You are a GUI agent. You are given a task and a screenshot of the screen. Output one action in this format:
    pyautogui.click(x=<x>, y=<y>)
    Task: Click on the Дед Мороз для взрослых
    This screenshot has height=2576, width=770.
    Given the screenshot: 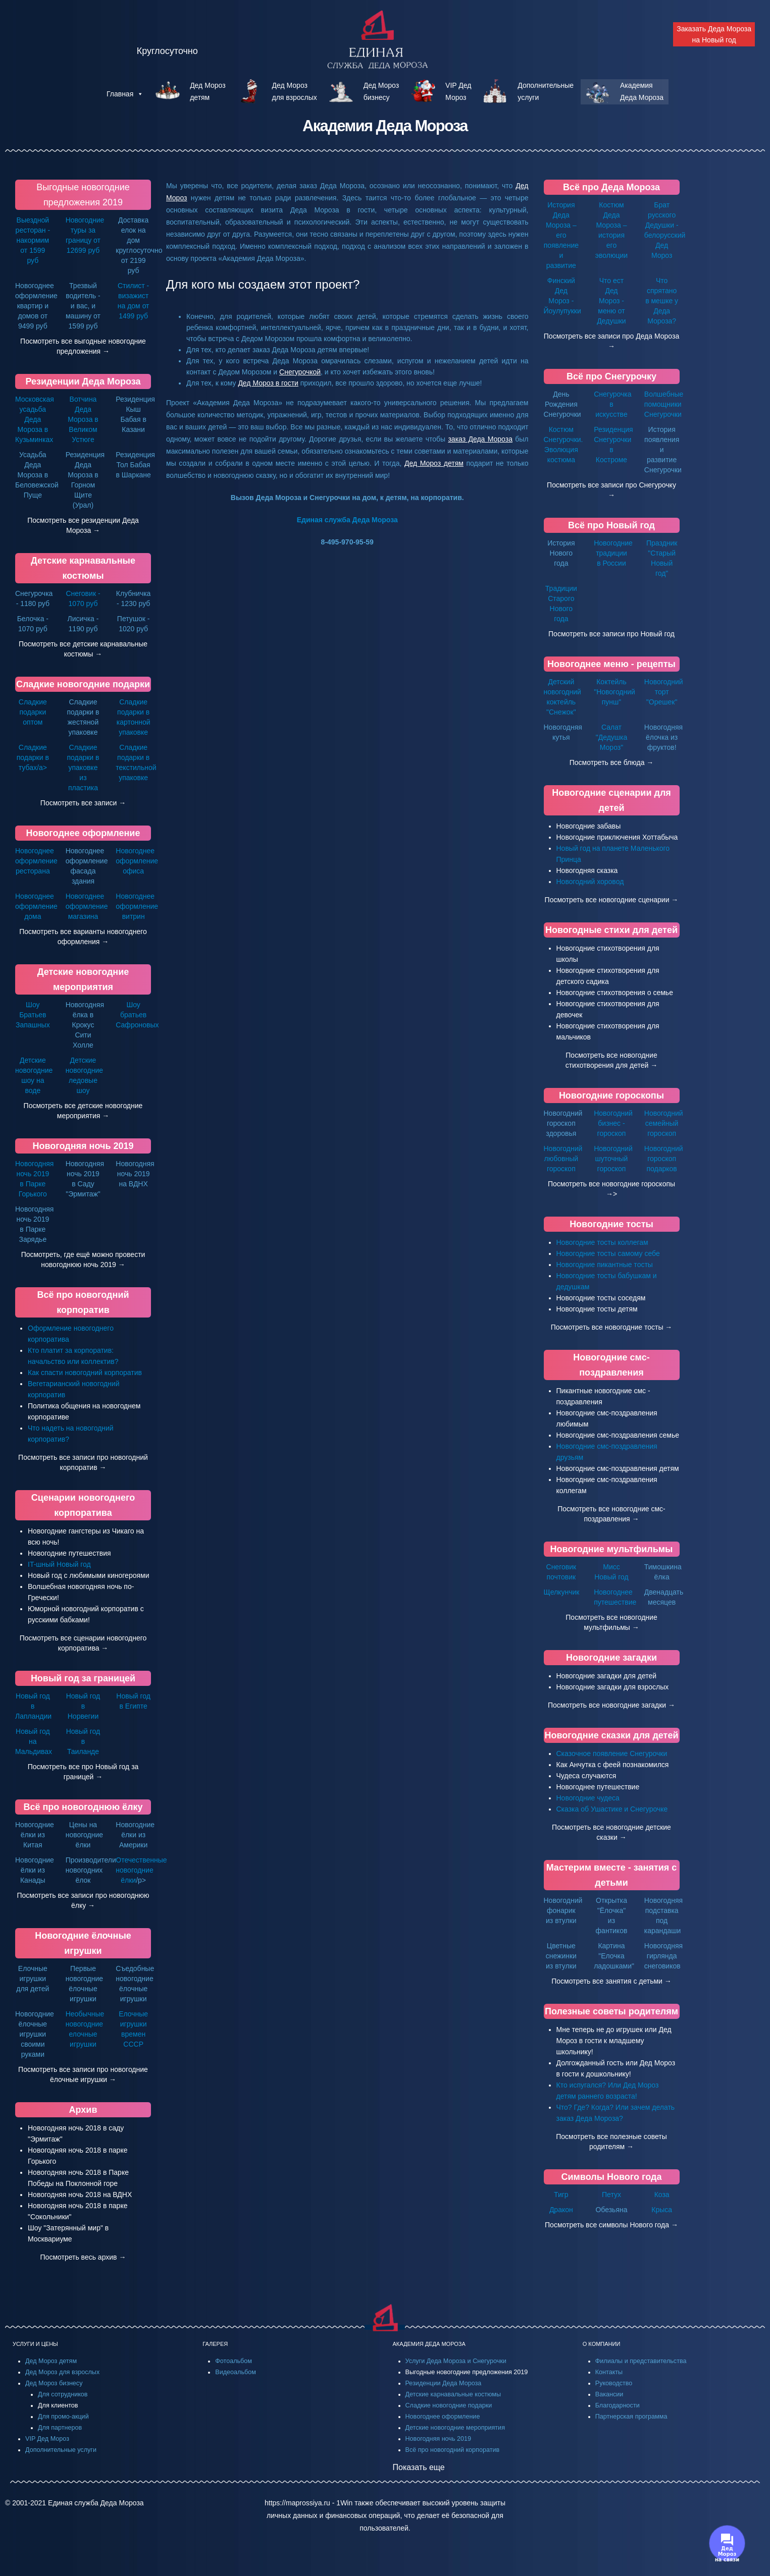 What is the action you would take?
    pyautogui.click(x=62, y=2372)
    